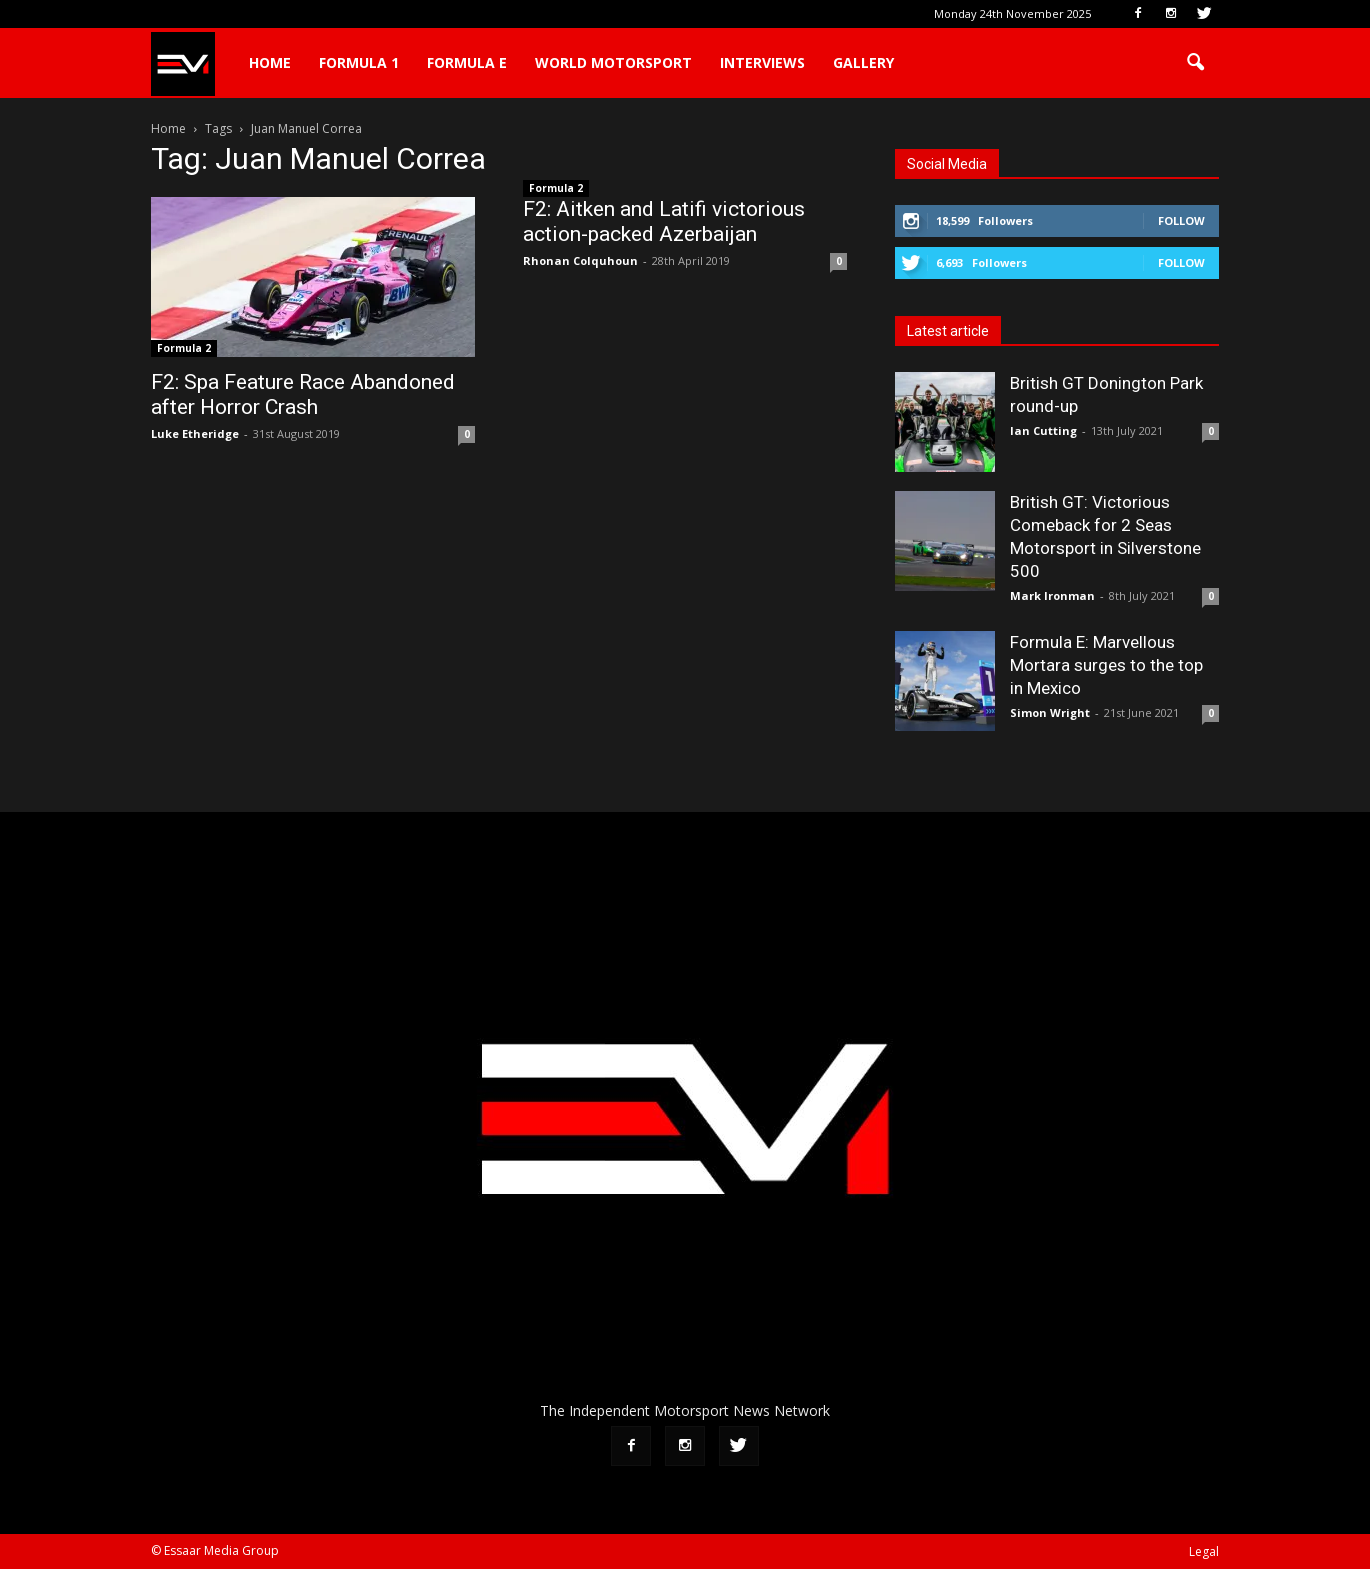 This screenshot has height=1569, width=1370. What do you see at coordinates (1050, 712) in the screenshot?
I see `Simon Wright` at bounding box center [1050, 712].